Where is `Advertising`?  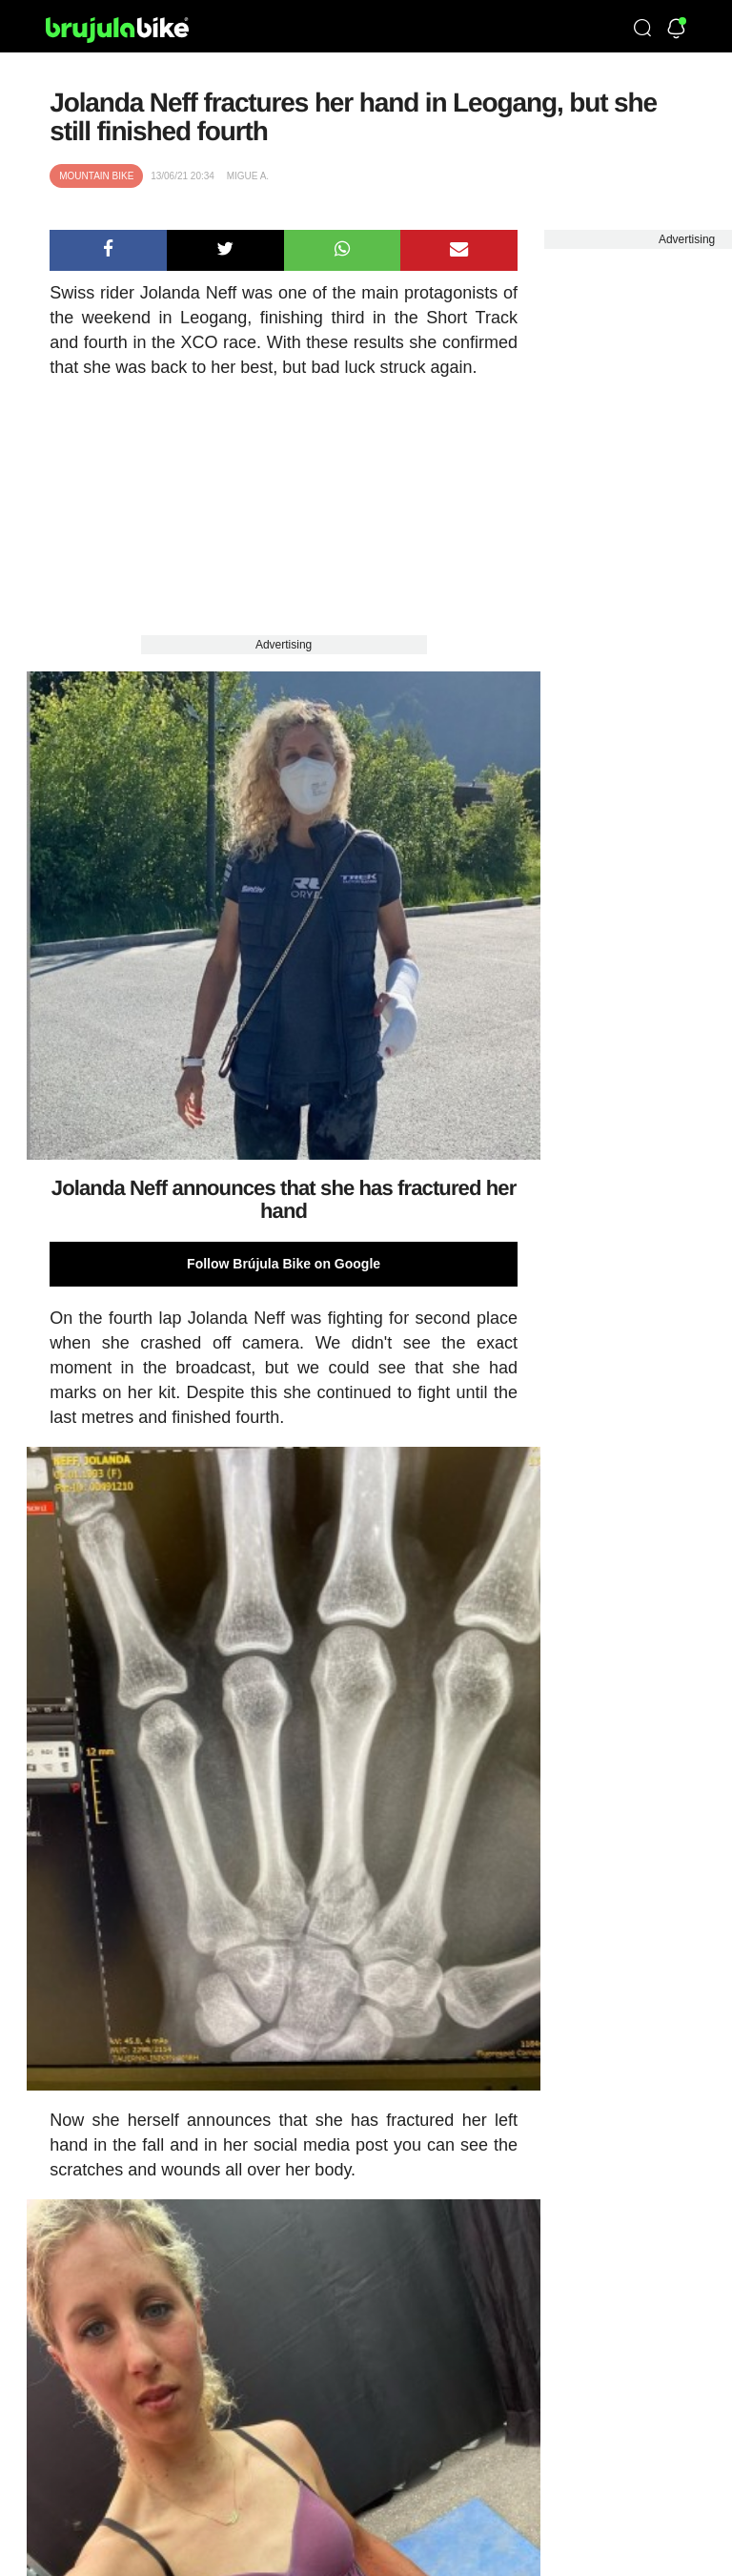 Advertising is located at coordinates (283, 644).